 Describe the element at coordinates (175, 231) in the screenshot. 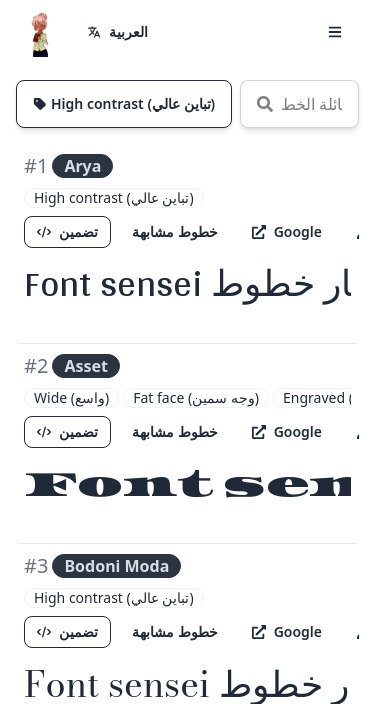

I see `خطوط مشابهة` at that location.